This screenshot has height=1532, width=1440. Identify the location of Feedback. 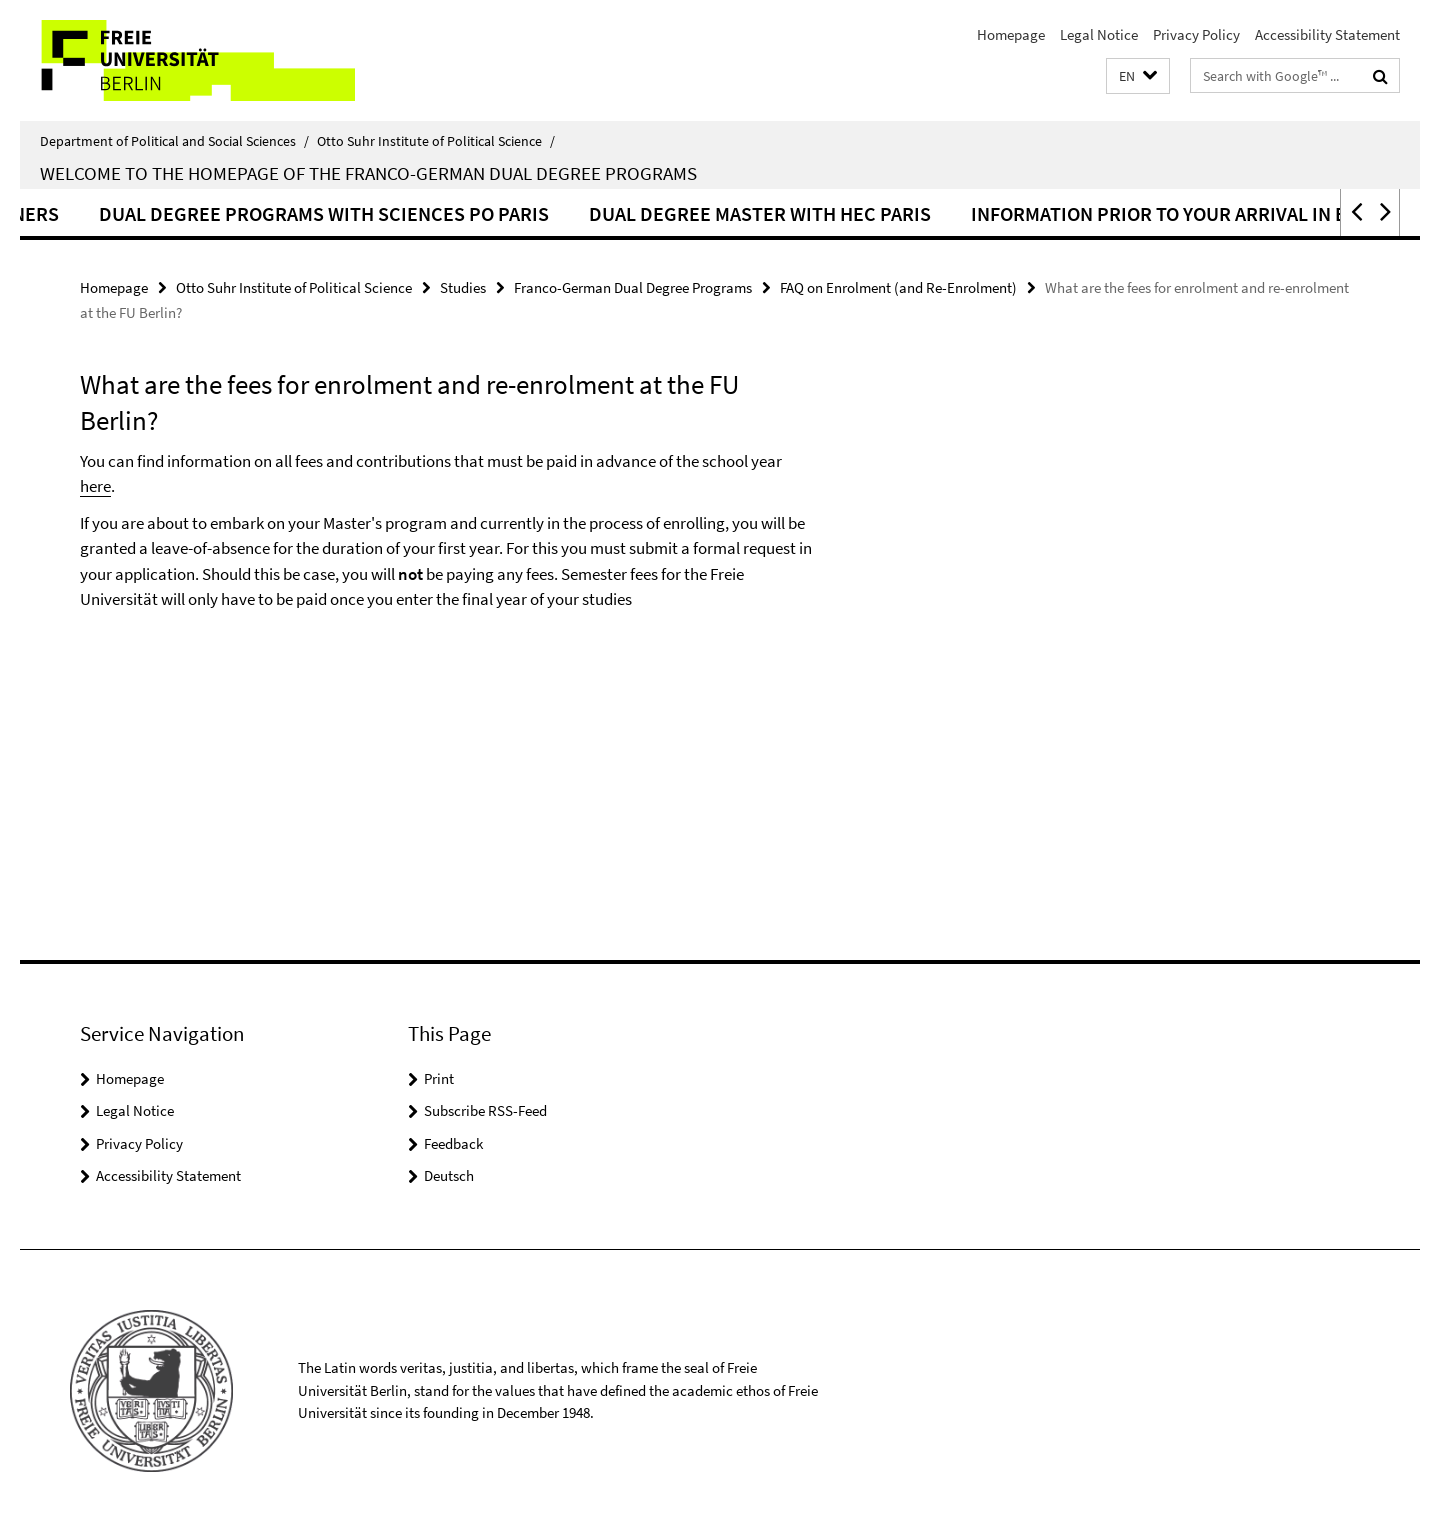
(453, 1143).